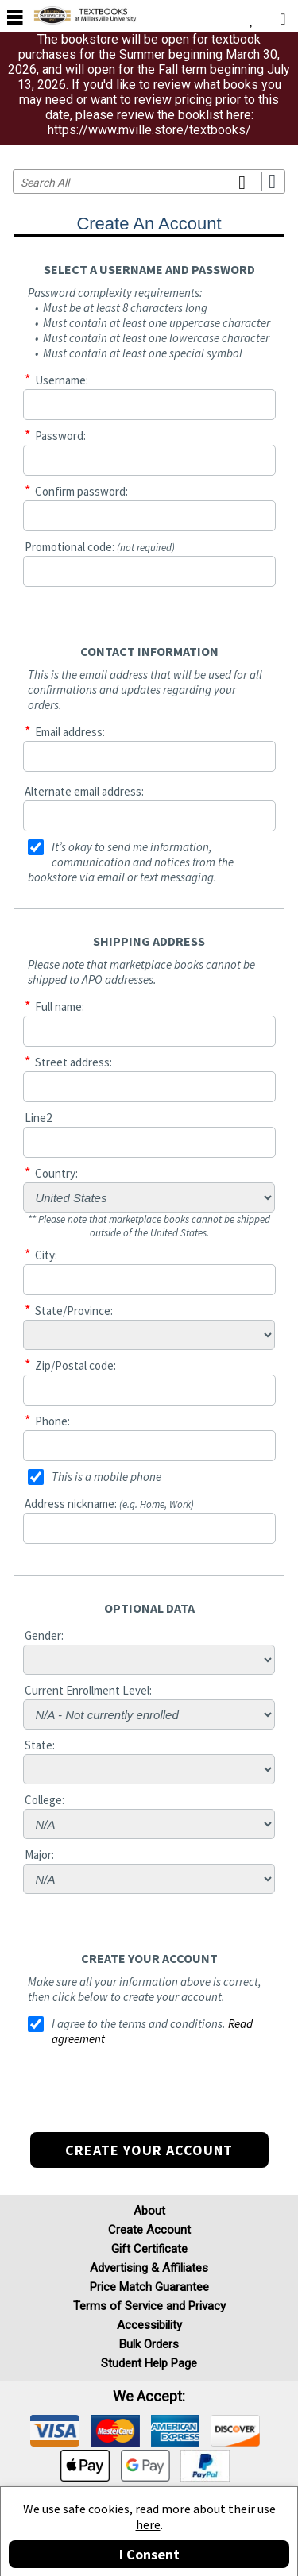  Describe the element at coordinates (73, 1062) in the screenshot. I see `Street address:` at that location.